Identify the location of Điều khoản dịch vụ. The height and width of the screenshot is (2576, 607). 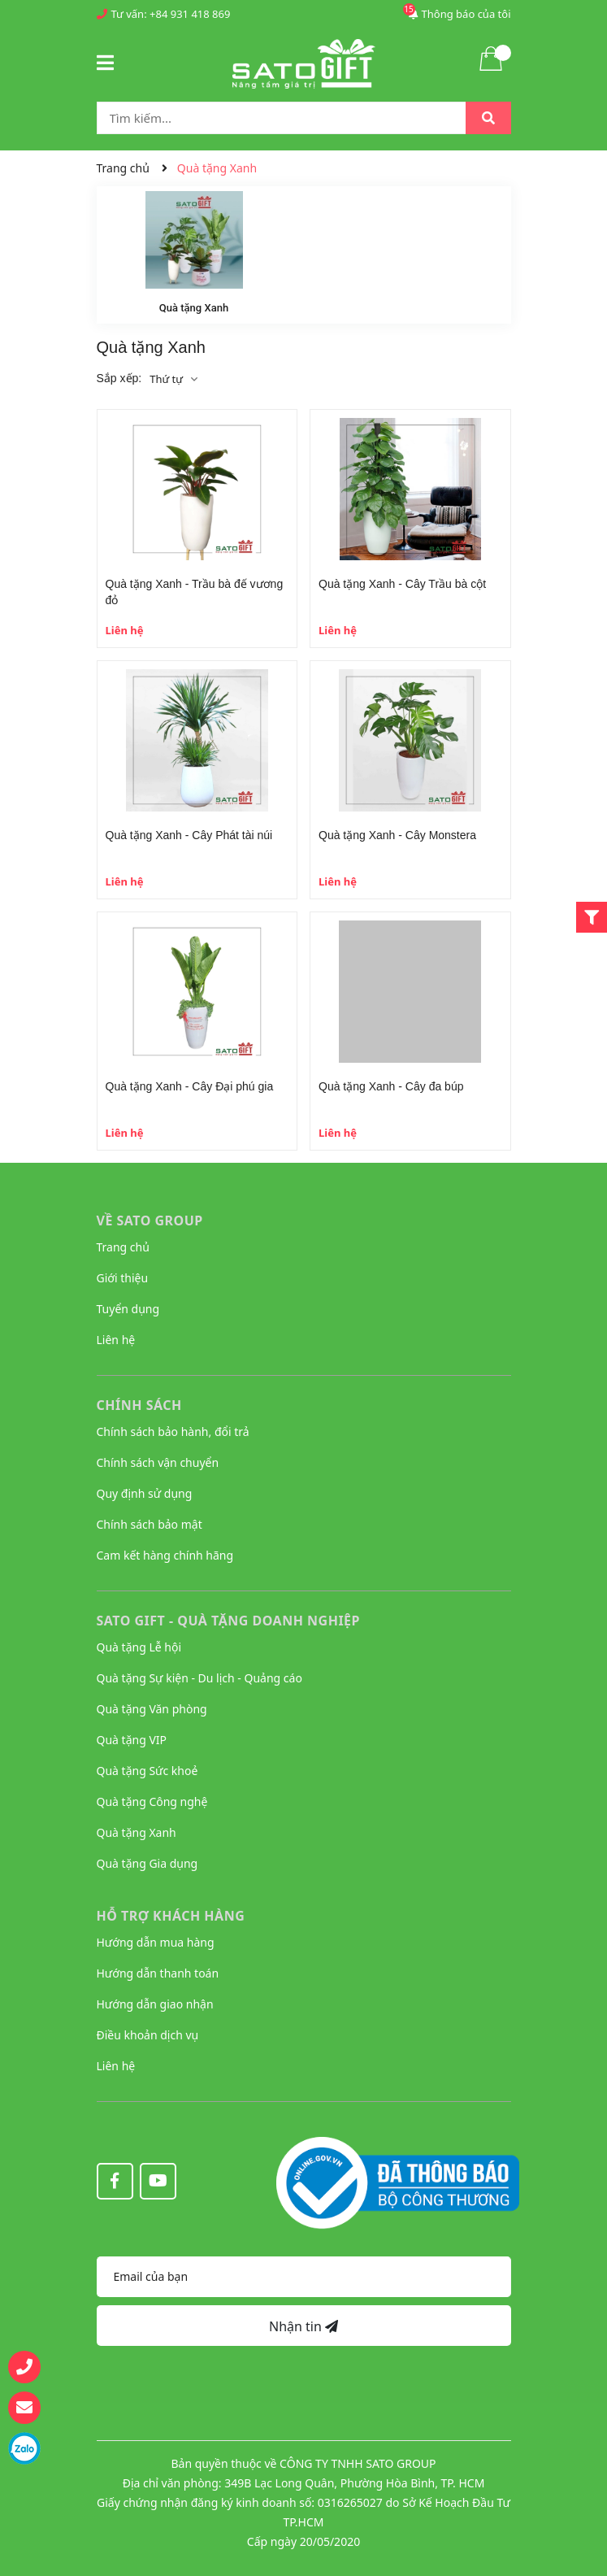
(148, 2035).